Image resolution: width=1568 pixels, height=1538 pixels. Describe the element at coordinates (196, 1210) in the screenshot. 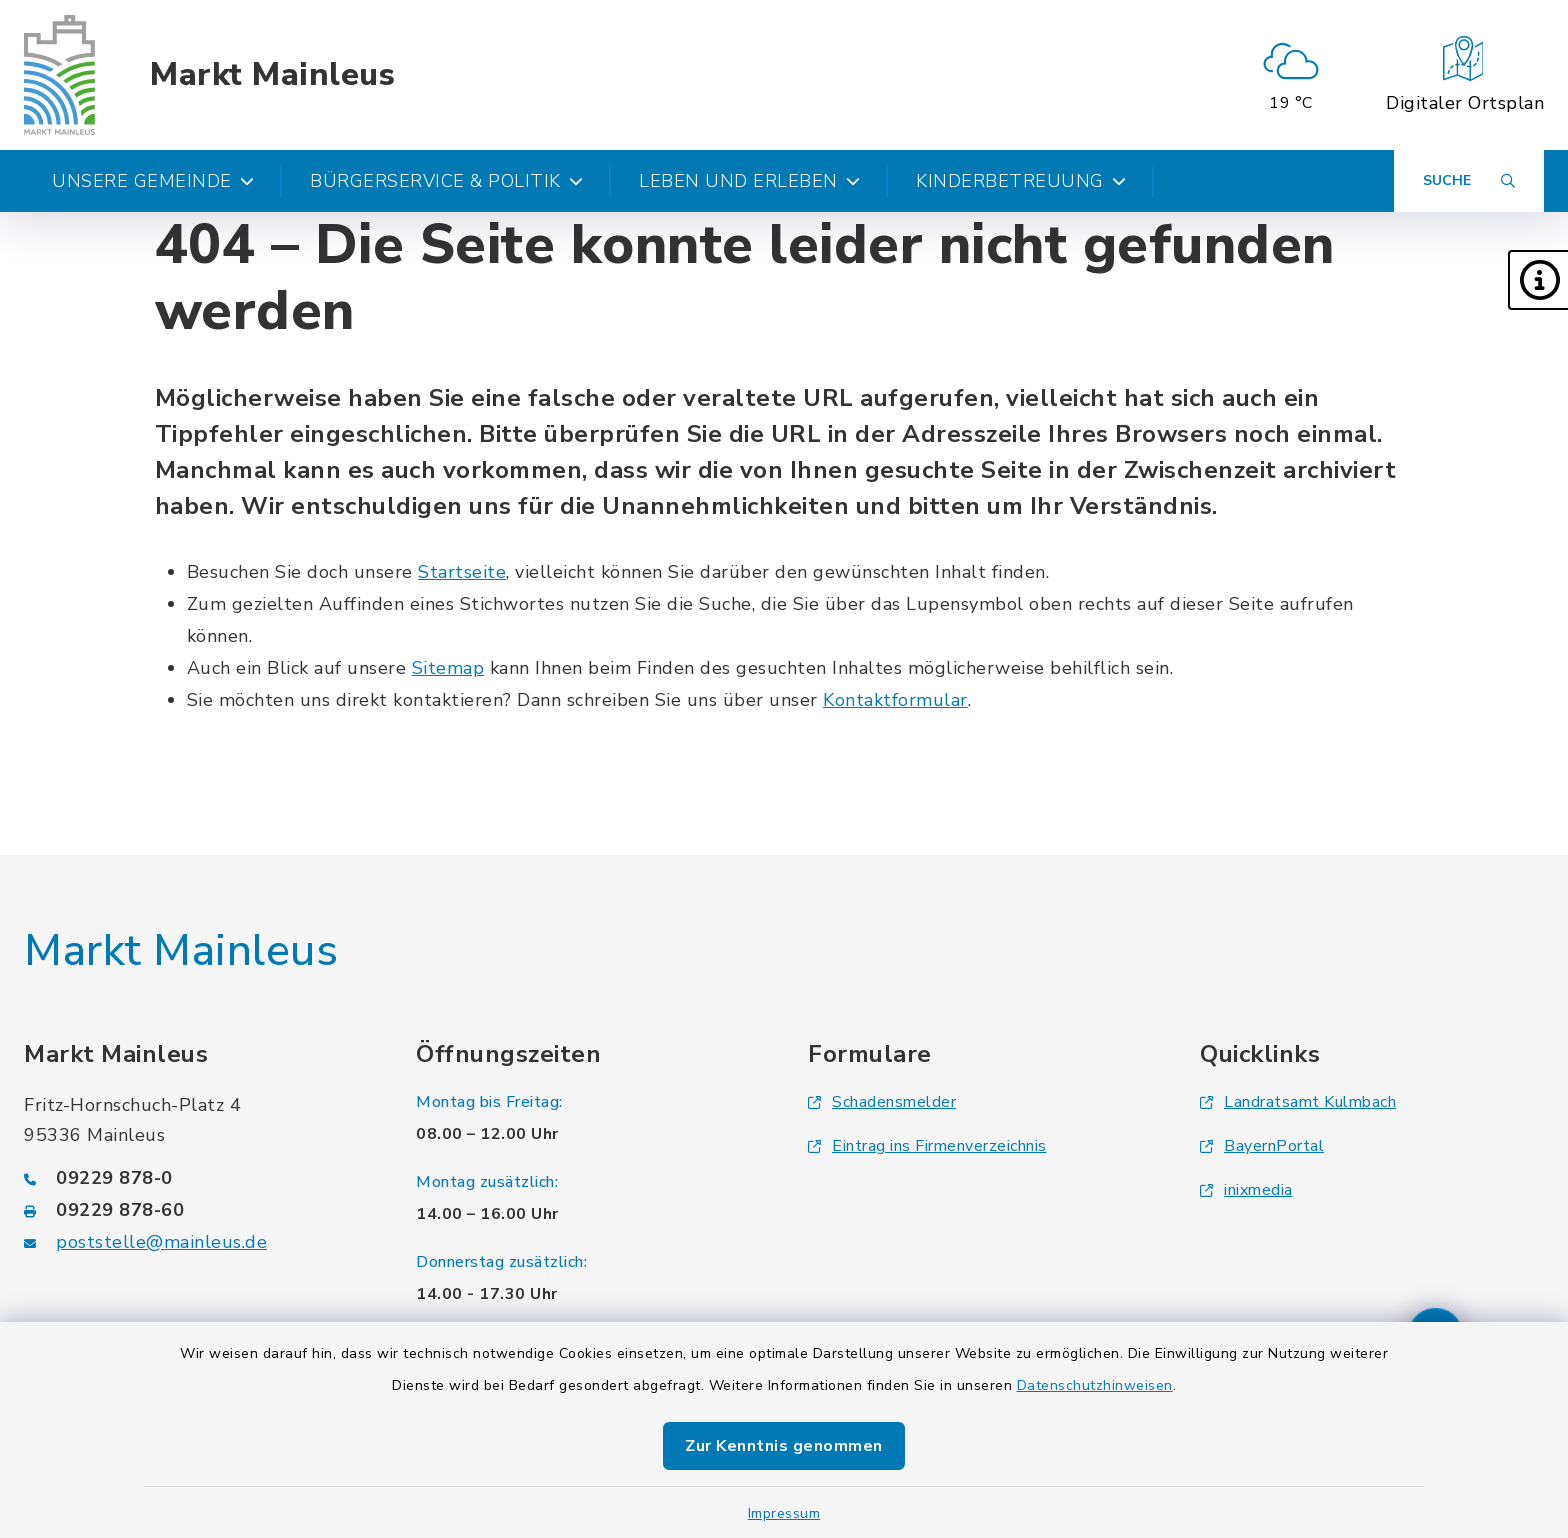

I see `[Faxnummer: 09229 878-60]` at that location.